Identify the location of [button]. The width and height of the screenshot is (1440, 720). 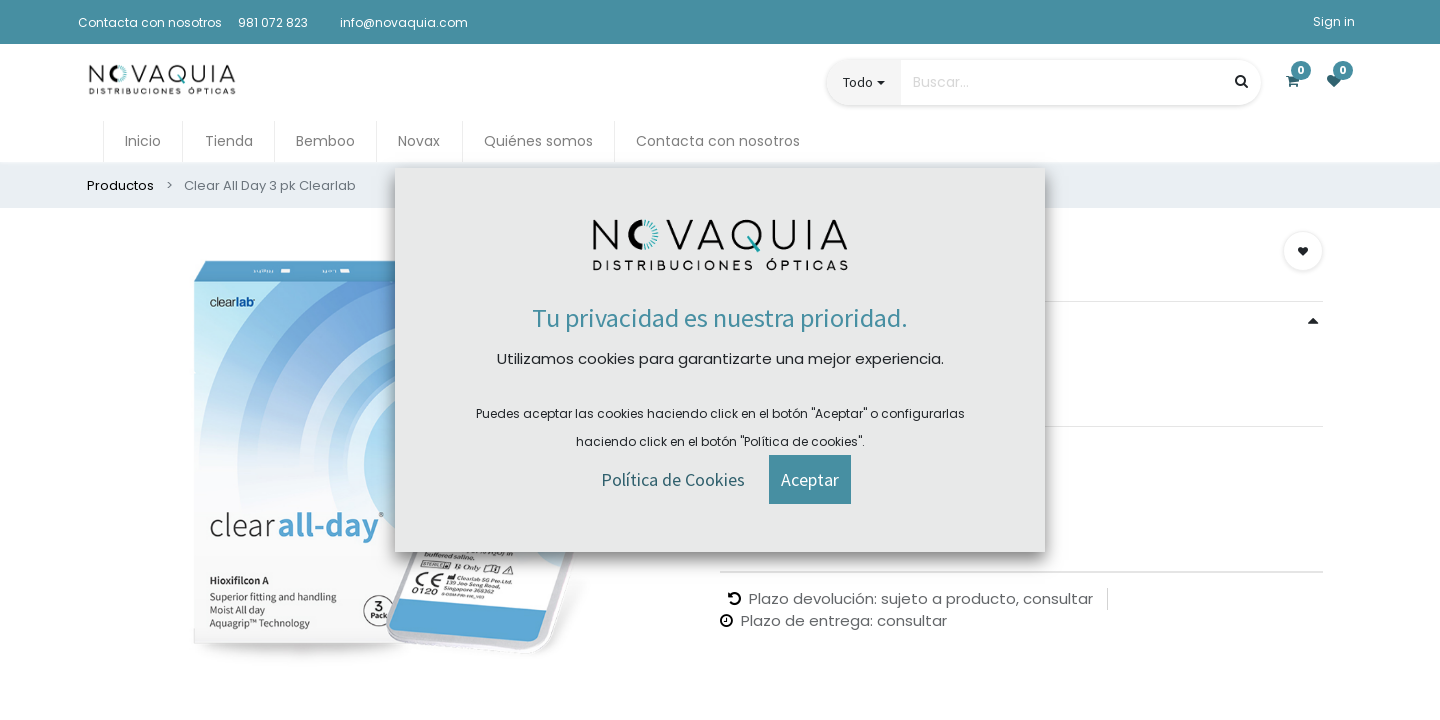
(1303, 251).